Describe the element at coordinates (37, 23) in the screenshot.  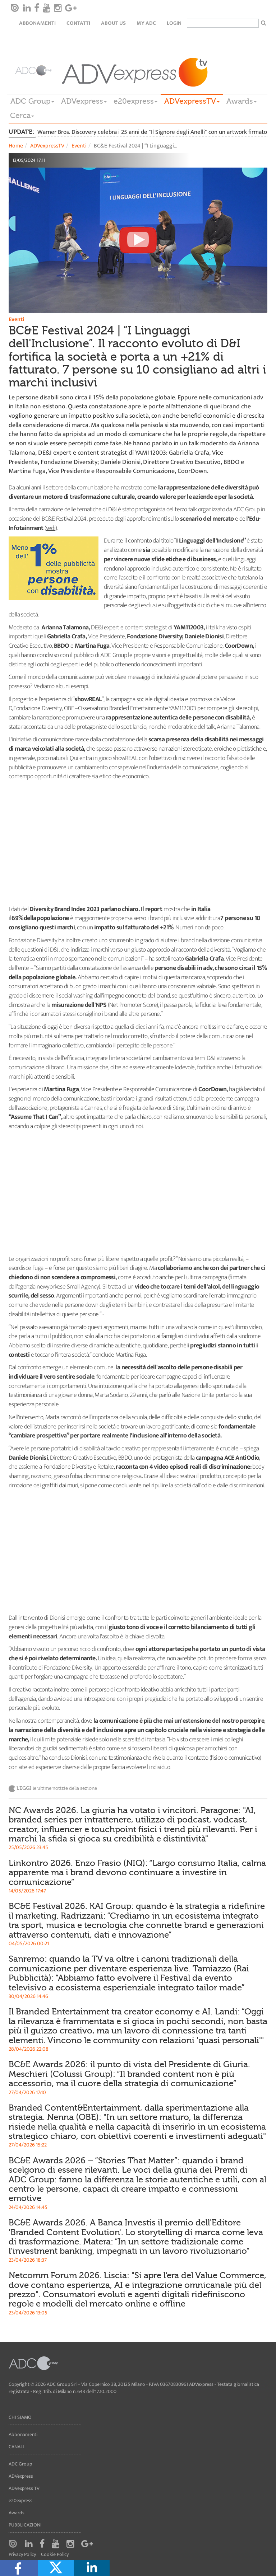
I see `Abbonamenti` at that location.